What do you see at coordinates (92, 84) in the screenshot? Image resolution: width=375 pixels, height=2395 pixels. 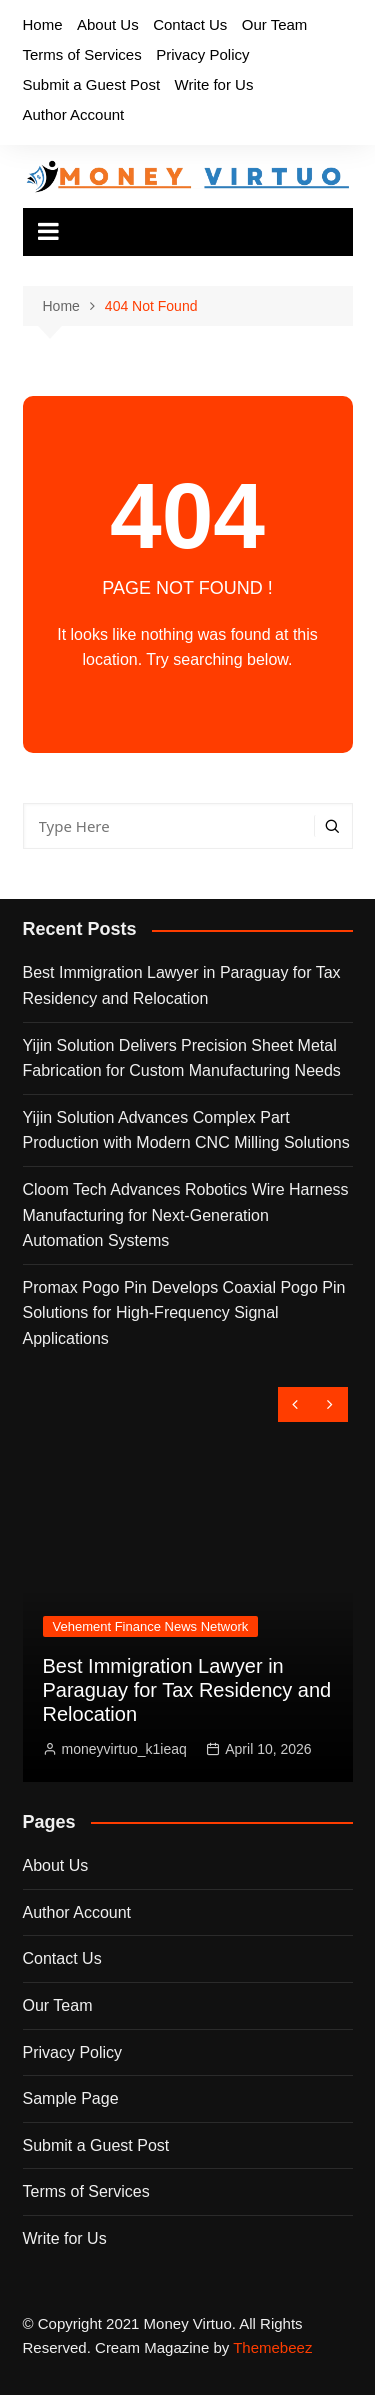 I see `Submit a Guest Post` at bounding box center [92, 84].